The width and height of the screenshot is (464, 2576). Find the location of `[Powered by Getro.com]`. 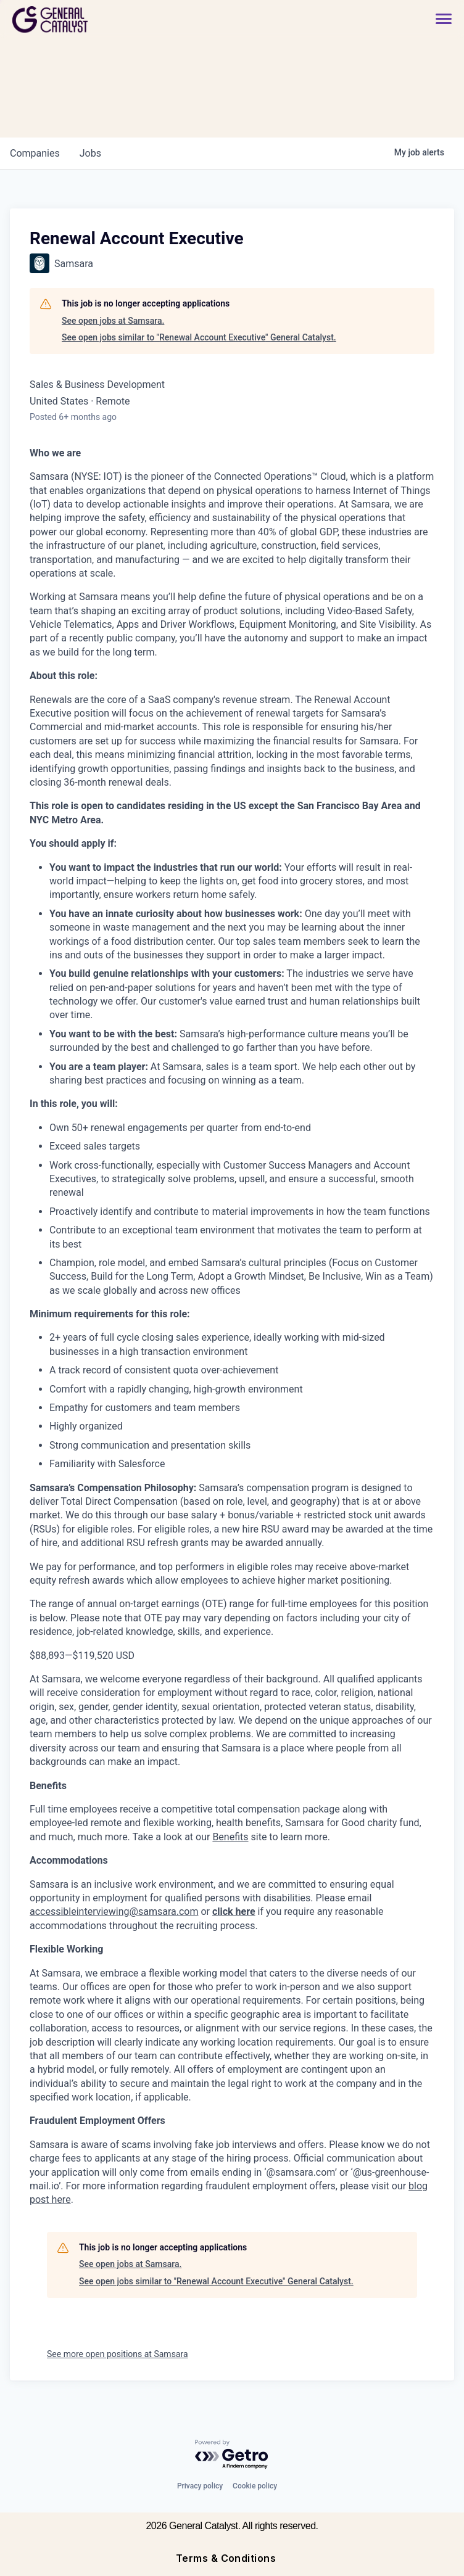

[Powered by Getro.com] is located at coordinates (232, 2455).